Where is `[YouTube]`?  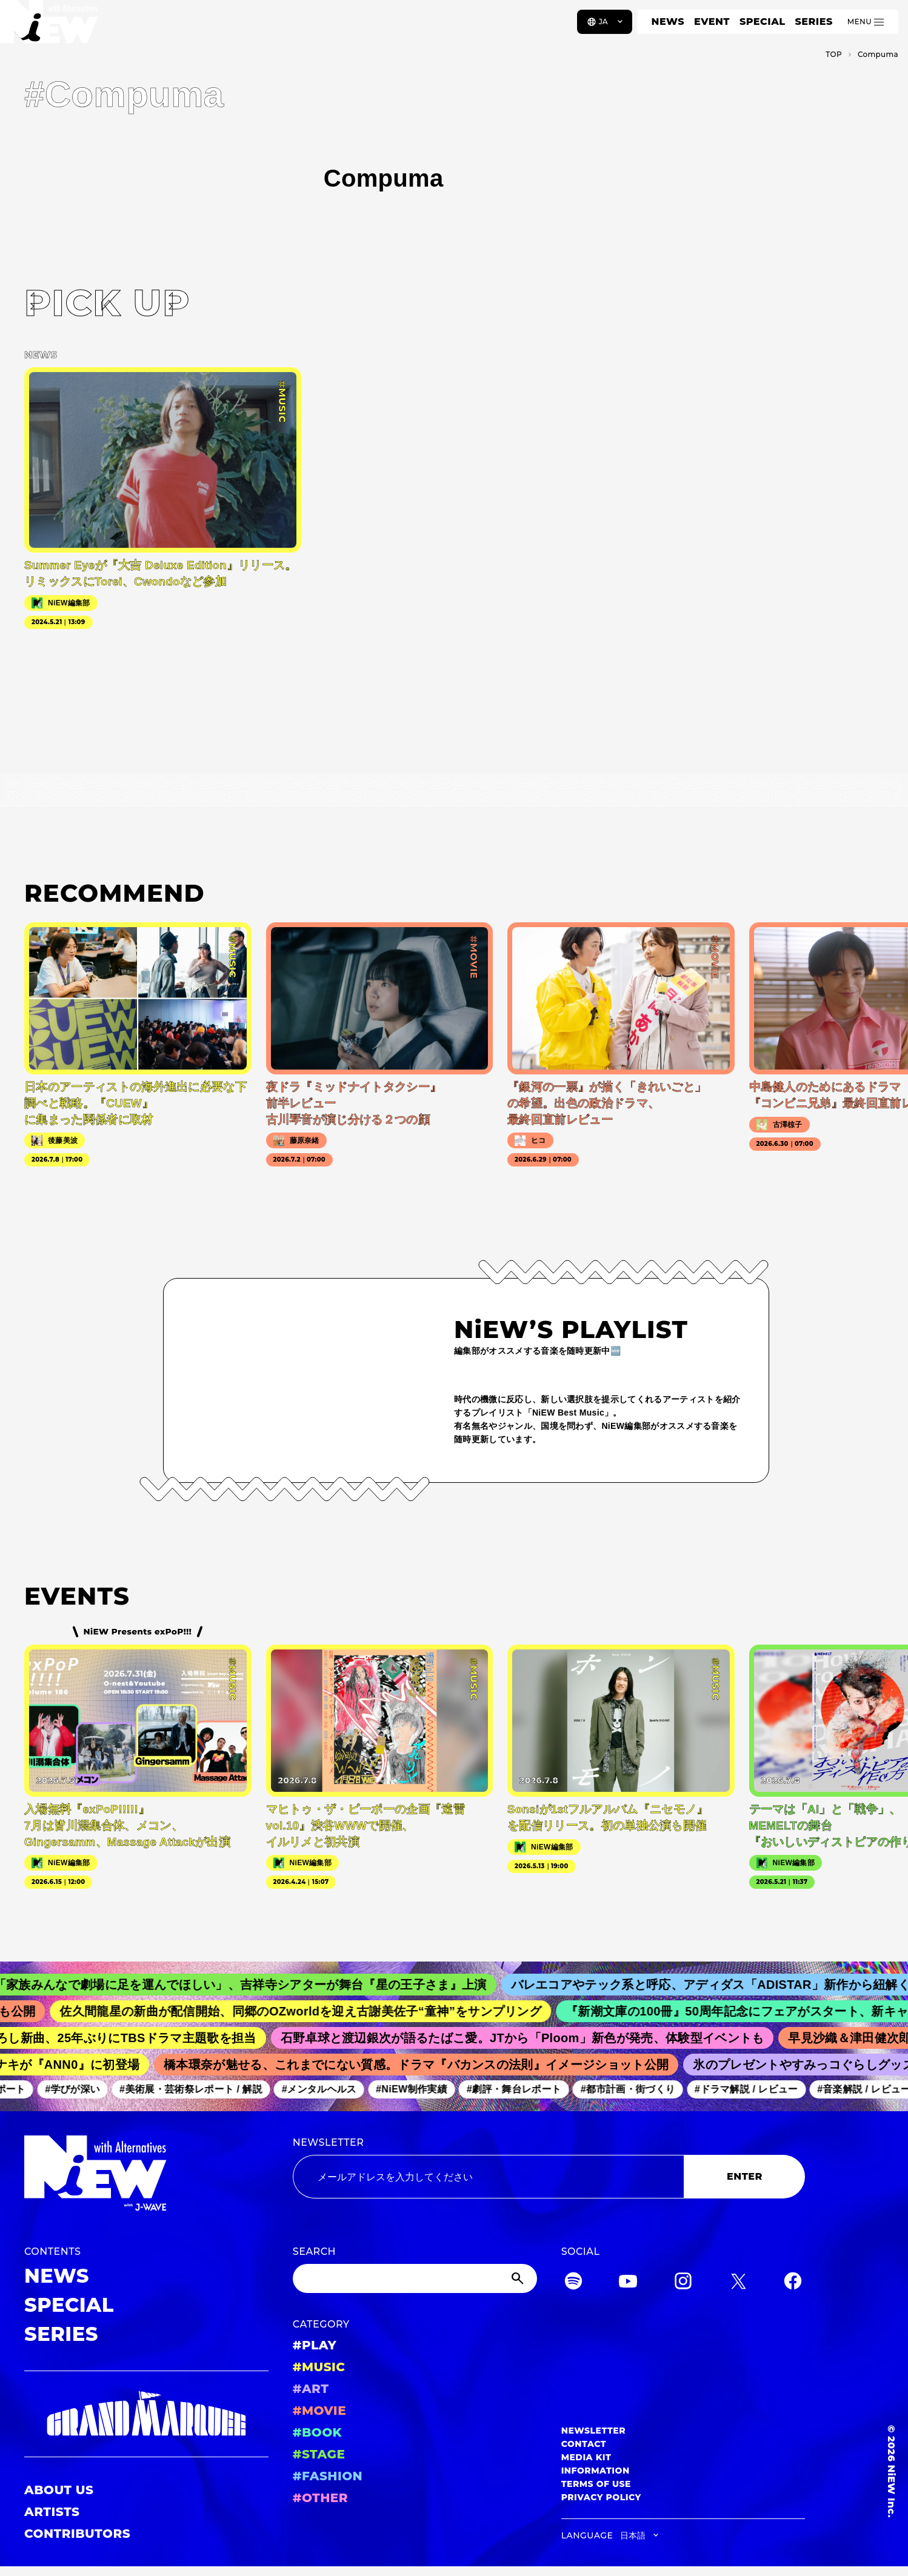
[YouTube] is located at coordinates (628, 2283).